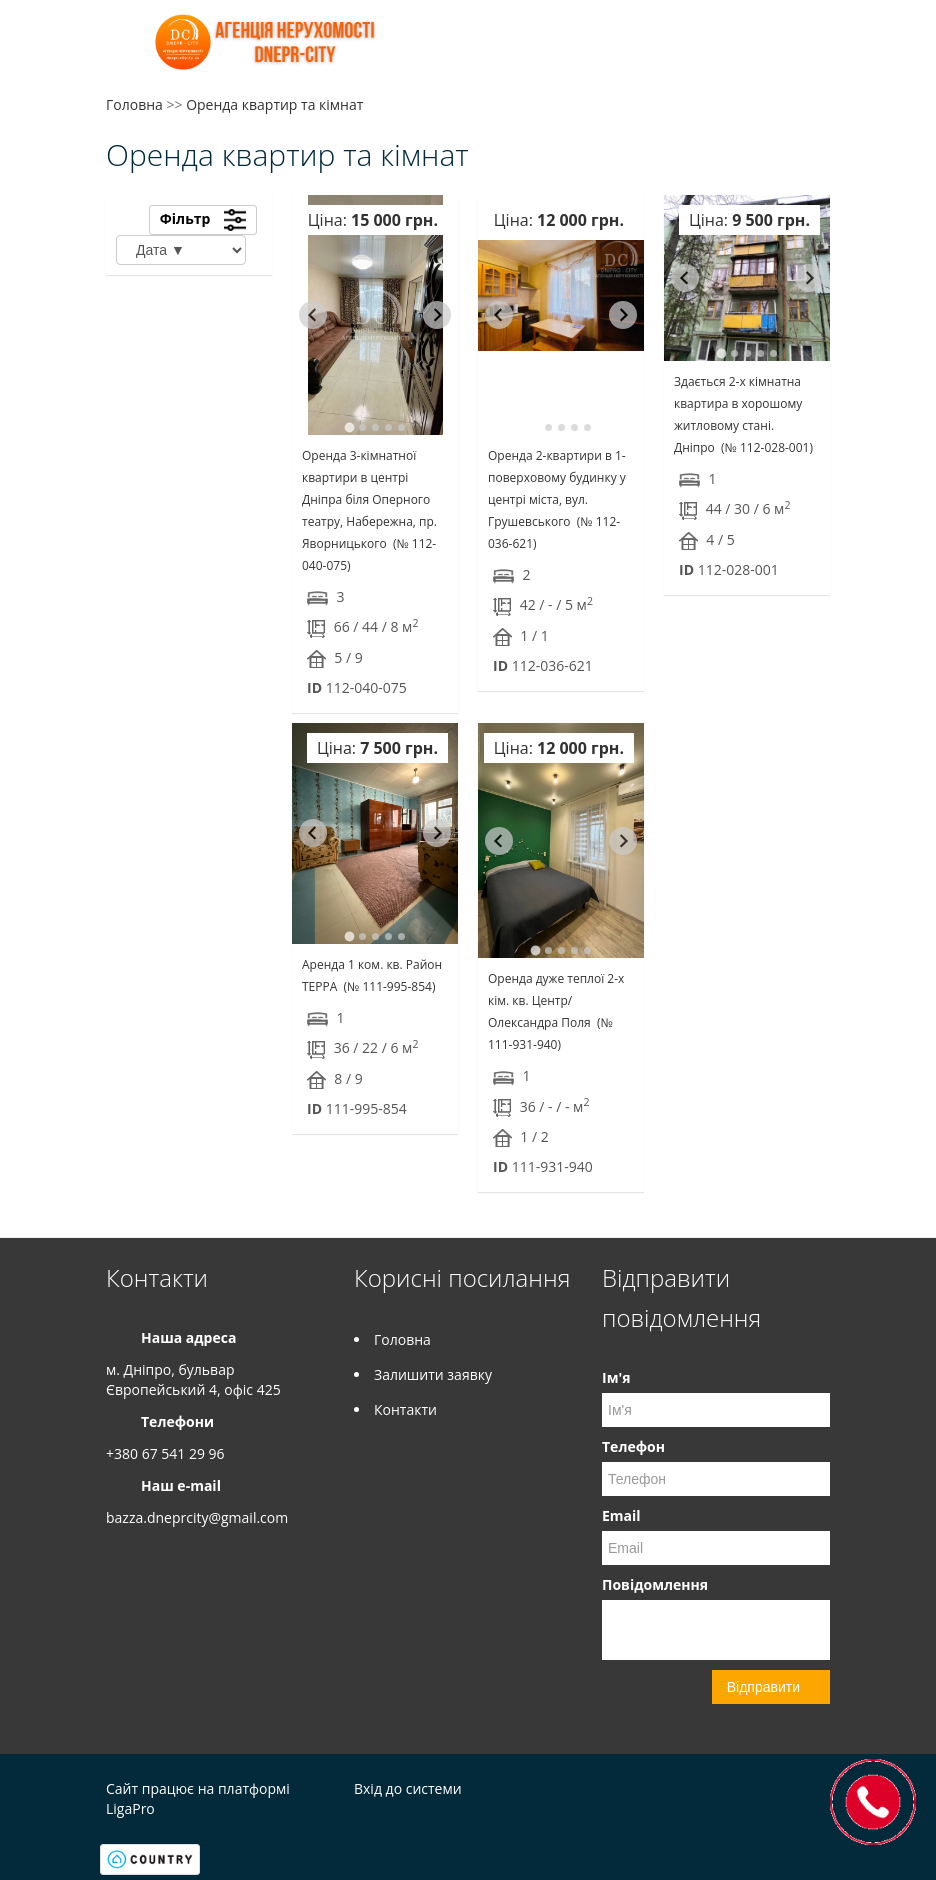 This screenshot has width=936, height=1880. Describe the element at coordinates (405, 1409) in the screenshot. I see `Контакти` at that location.